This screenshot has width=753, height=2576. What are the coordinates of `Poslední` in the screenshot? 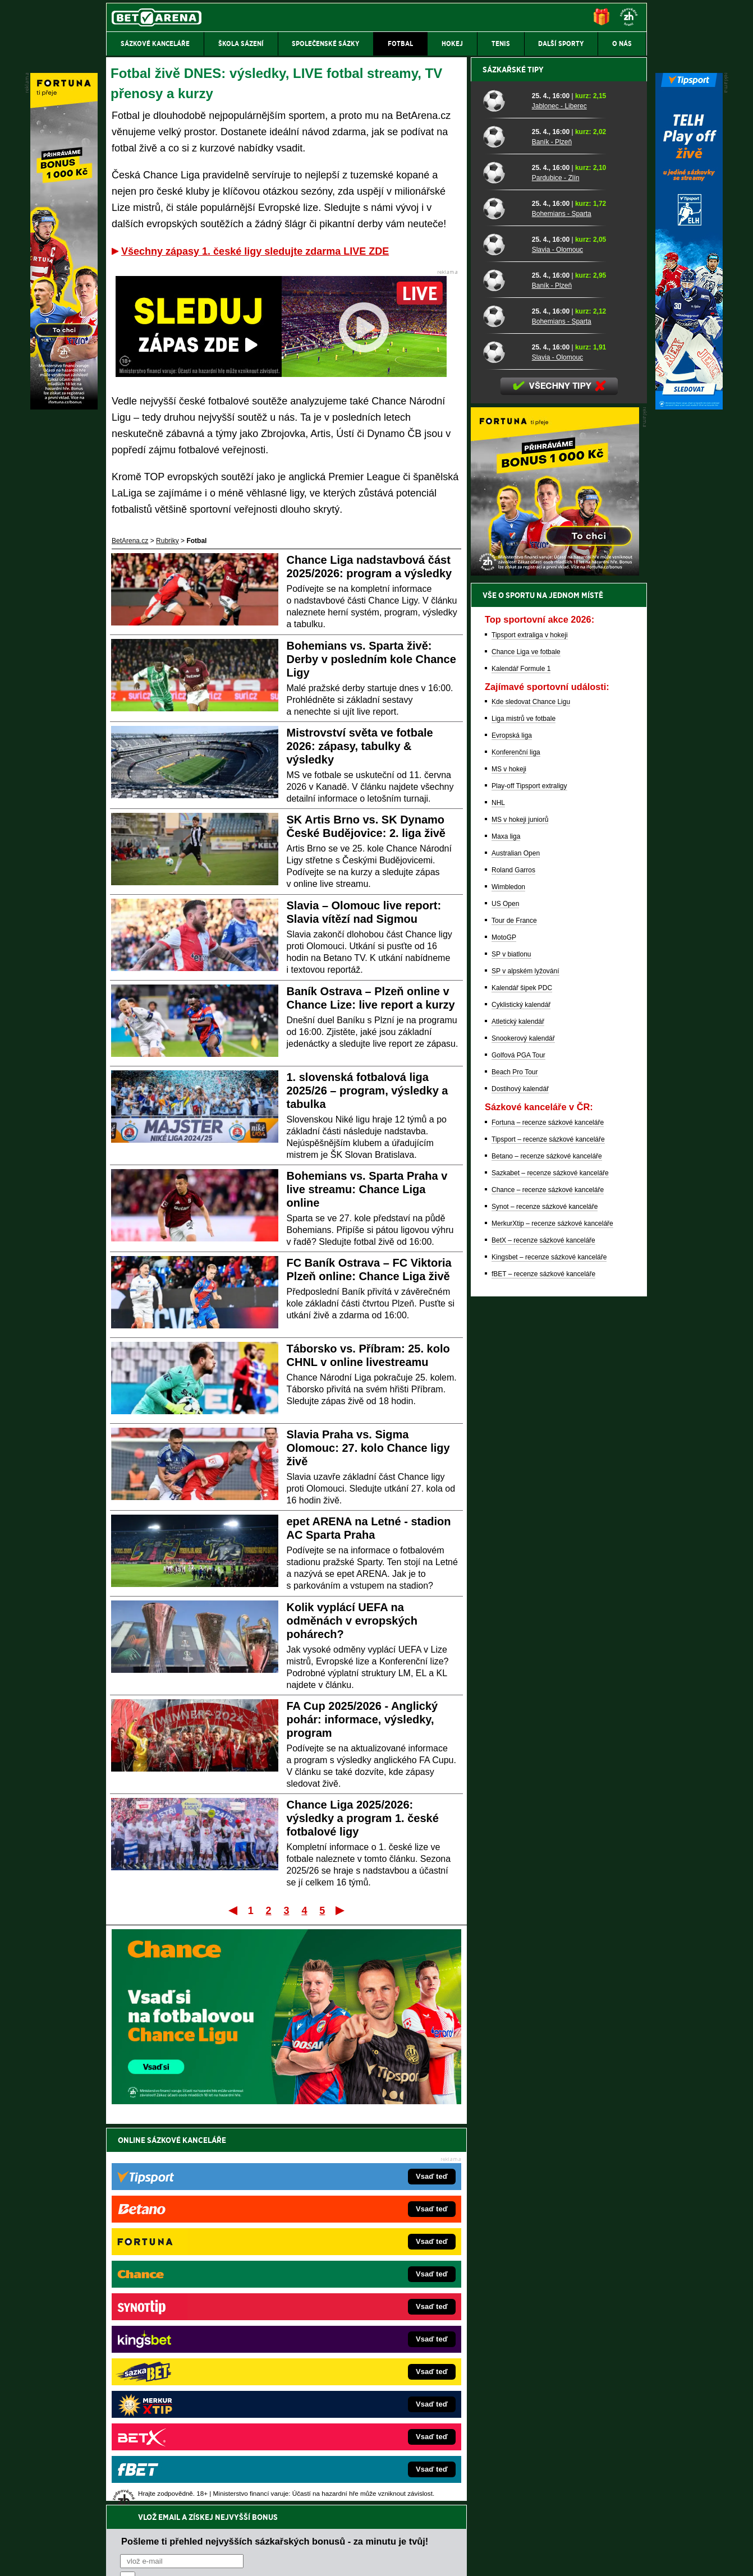 It's located at (341, 1910).